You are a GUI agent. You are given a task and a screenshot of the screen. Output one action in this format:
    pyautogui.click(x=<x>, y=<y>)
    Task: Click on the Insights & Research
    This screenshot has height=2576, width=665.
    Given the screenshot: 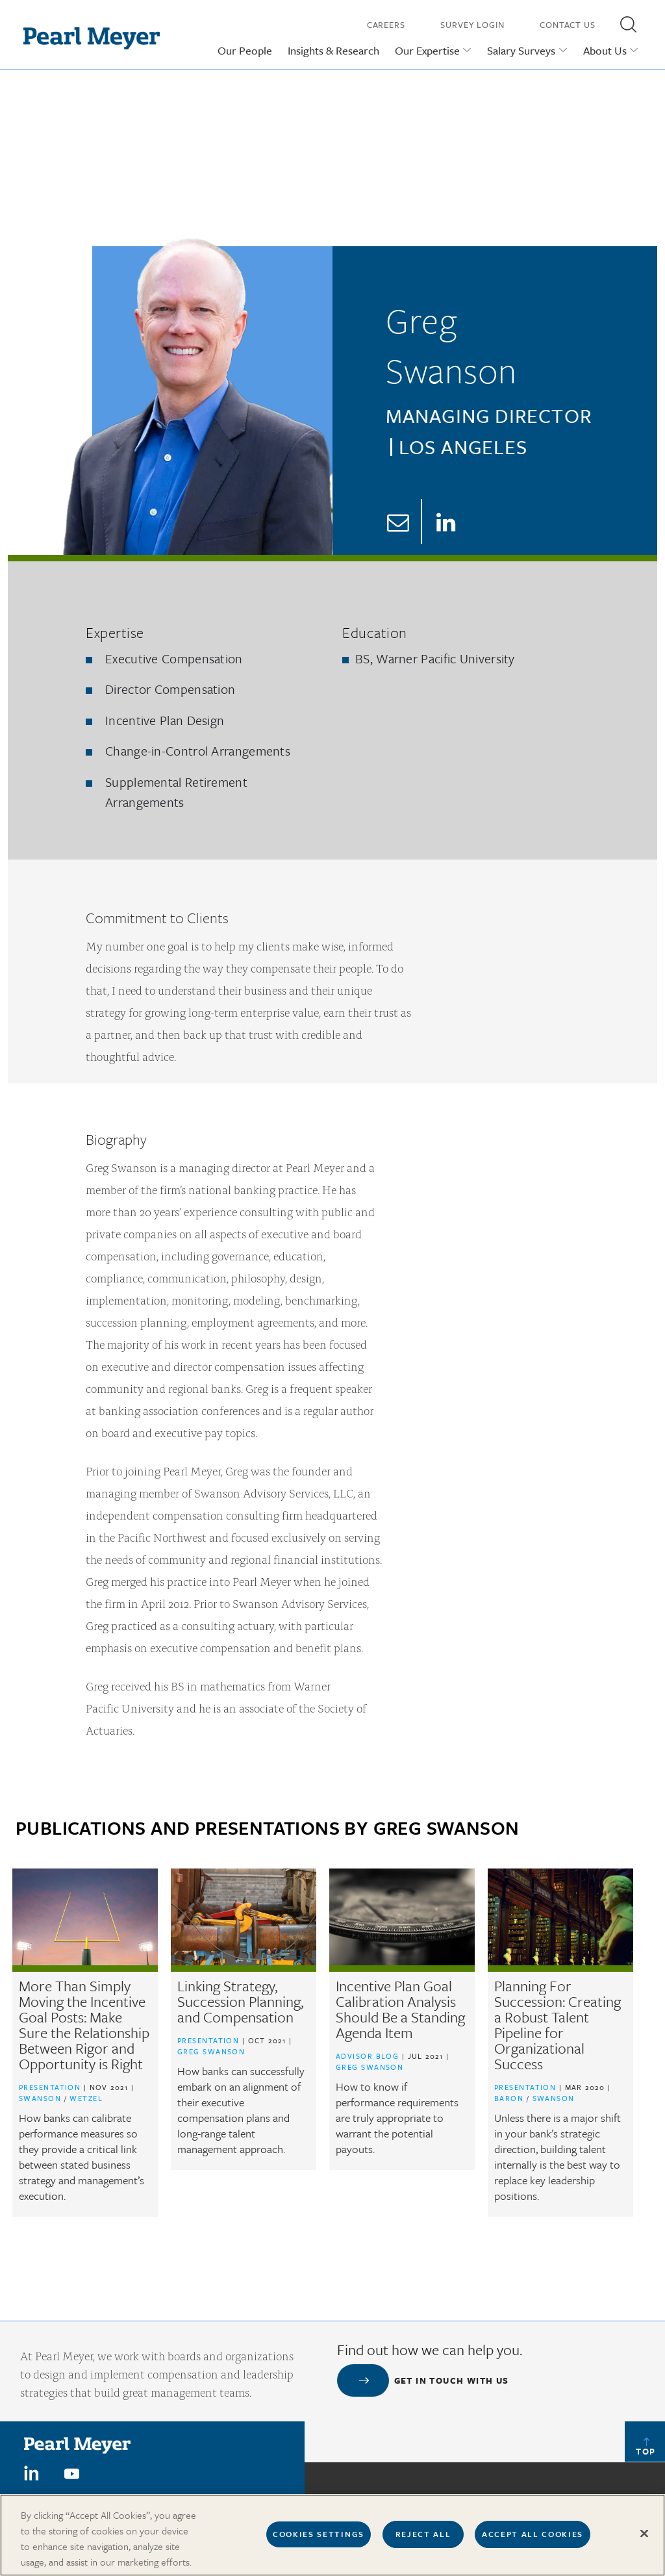 What is the action you would take?
    pyautogui.click(x=333, y=50)
    